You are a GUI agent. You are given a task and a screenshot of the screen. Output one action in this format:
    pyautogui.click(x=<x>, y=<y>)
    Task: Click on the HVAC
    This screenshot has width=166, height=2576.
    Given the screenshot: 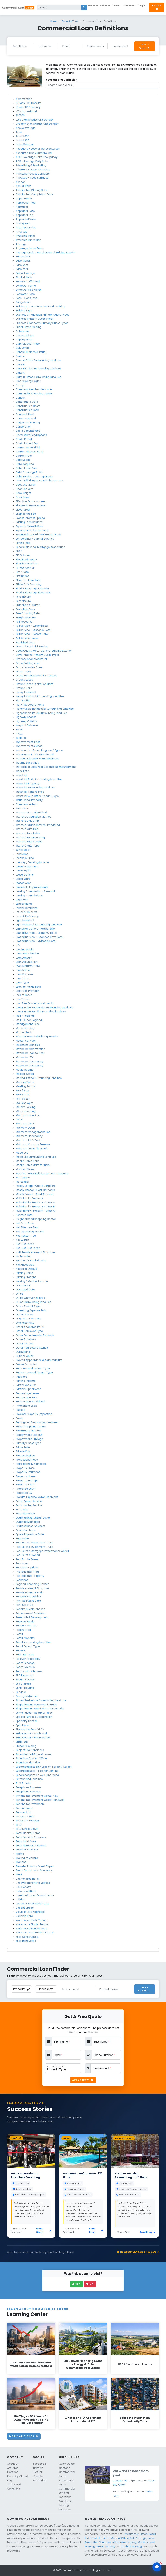 What is the action you would take?
    pyautogui.click(x=19, y=734)
    